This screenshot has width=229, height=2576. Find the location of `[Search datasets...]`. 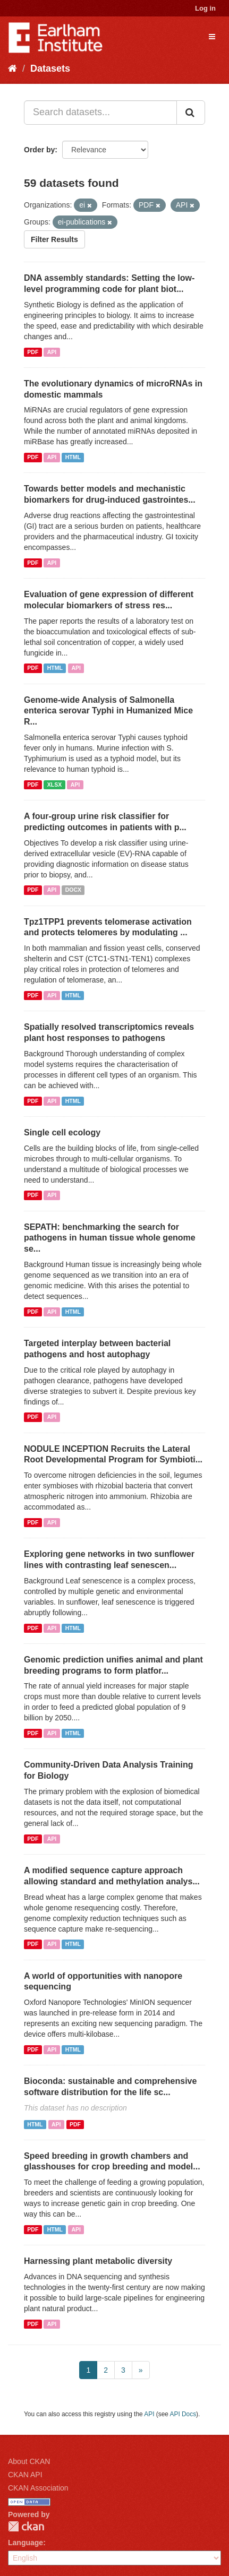

[Search datasets...] is located at coordinates (100, 112).